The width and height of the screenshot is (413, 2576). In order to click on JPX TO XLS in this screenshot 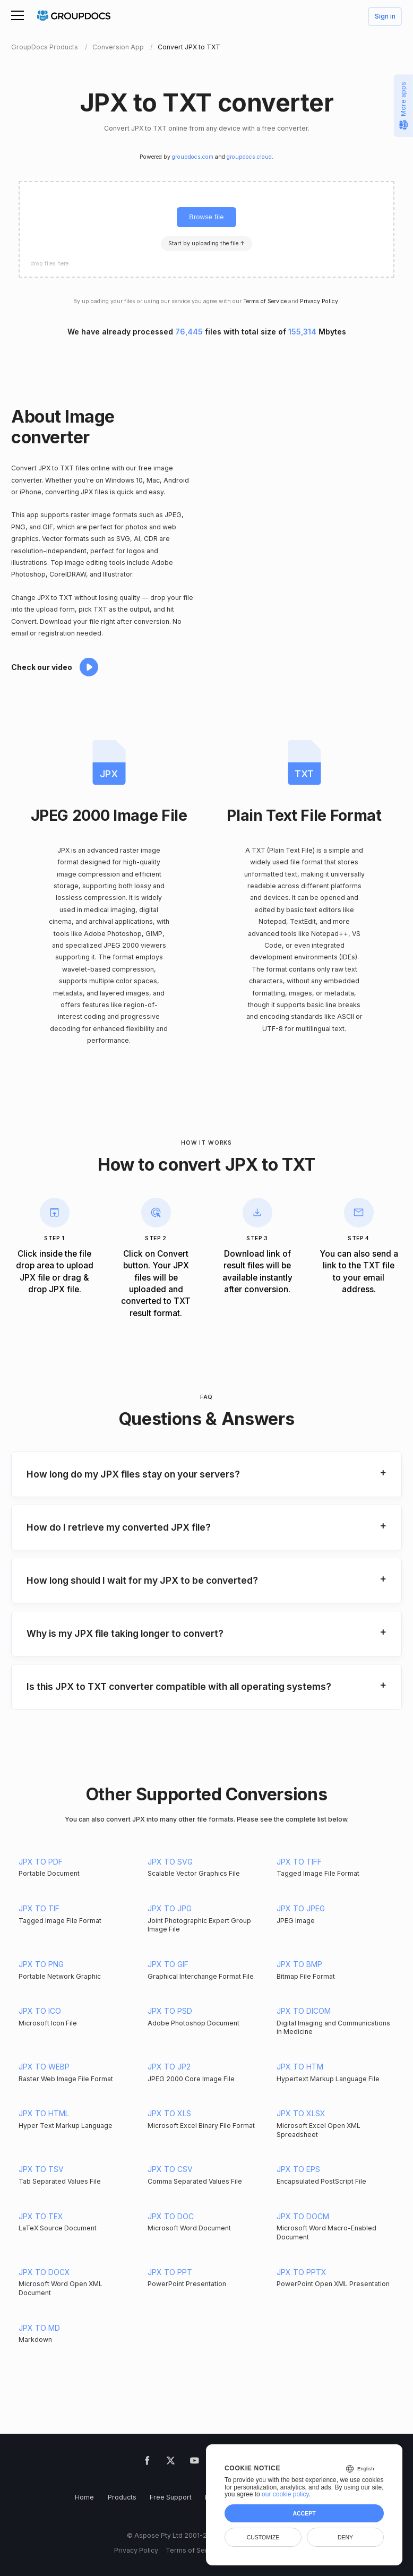, I will do `click(169, 2113)`.